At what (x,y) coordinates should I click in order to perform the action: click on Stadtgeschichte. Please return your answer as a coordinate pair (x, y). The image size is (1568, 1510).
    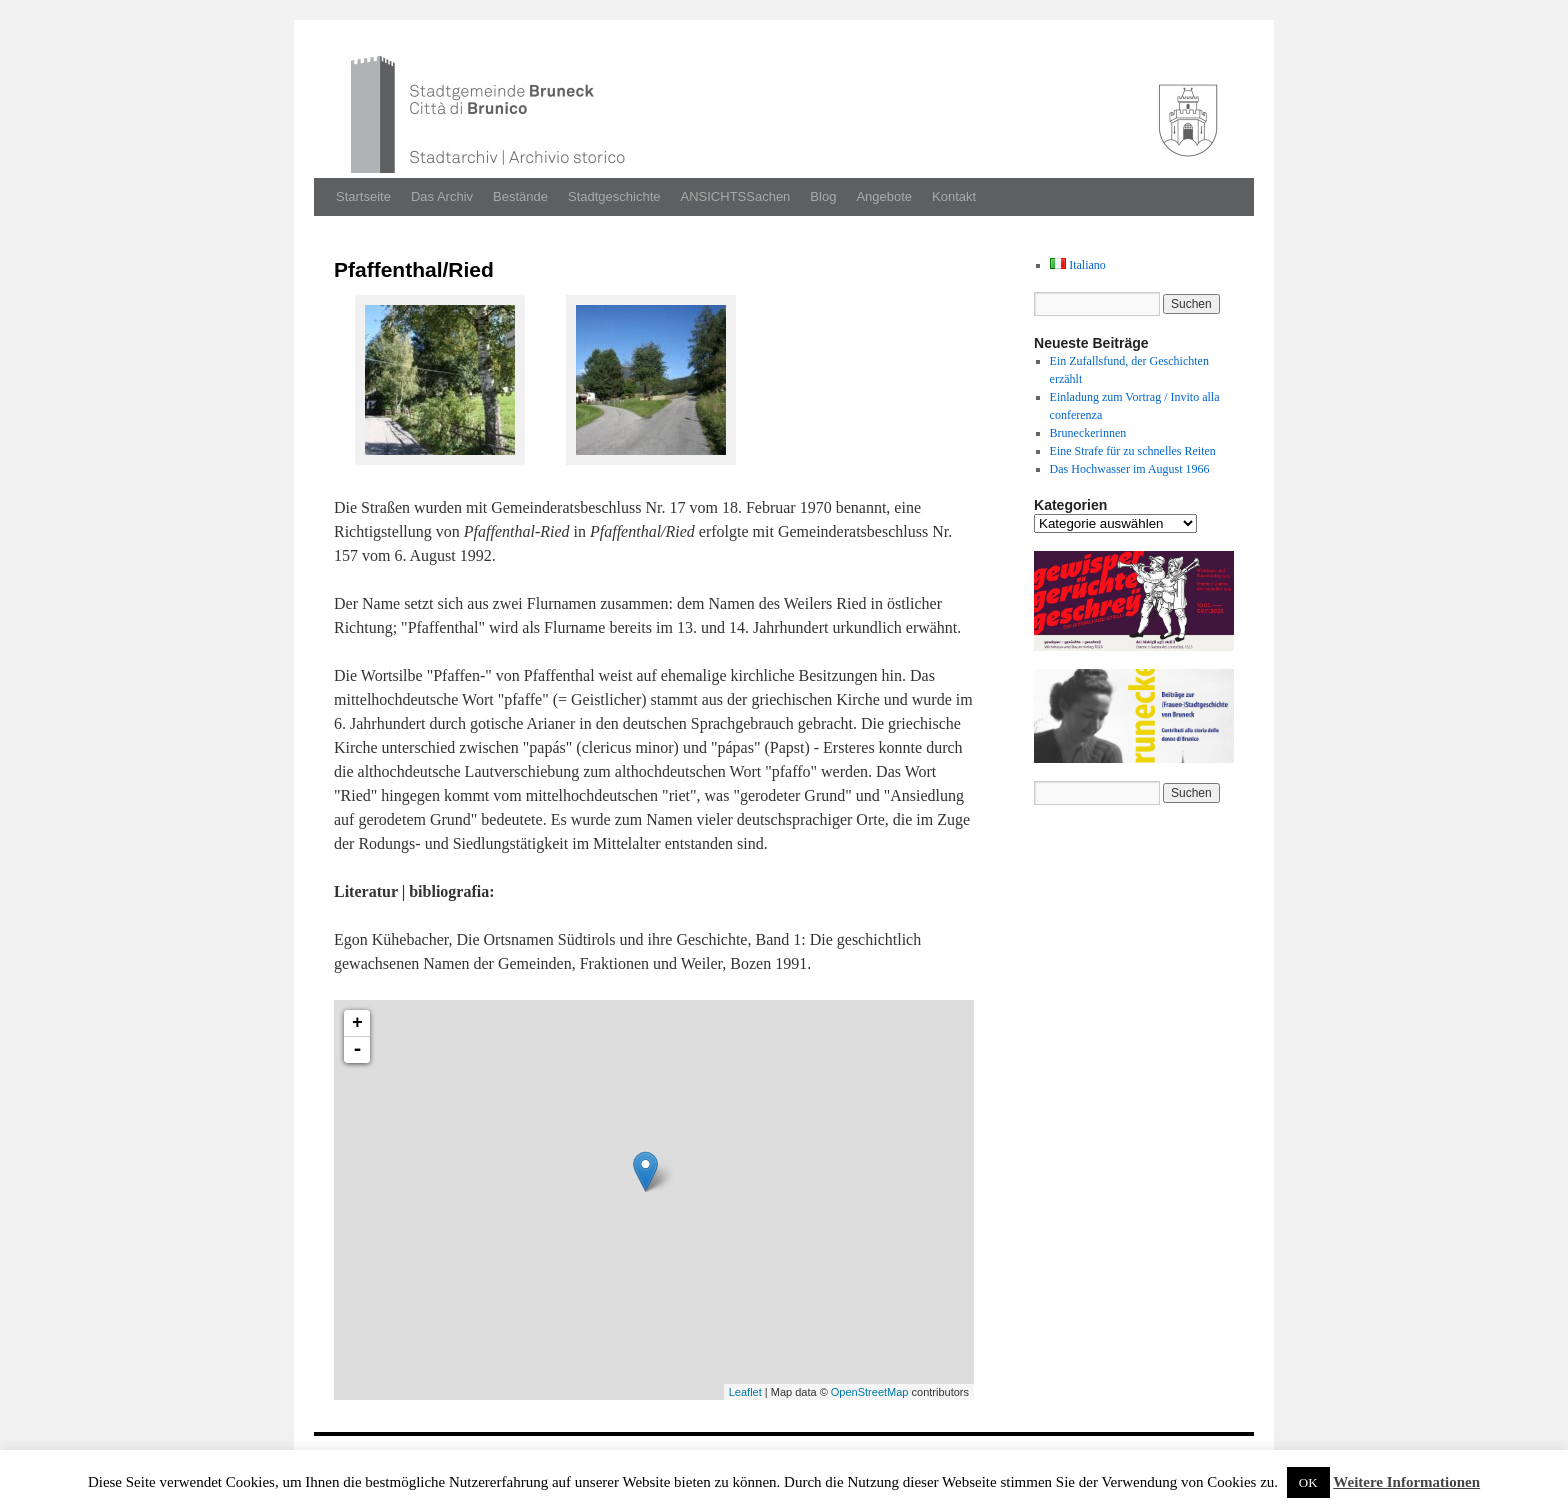
    Looking at the image, I should click on (614, 196).